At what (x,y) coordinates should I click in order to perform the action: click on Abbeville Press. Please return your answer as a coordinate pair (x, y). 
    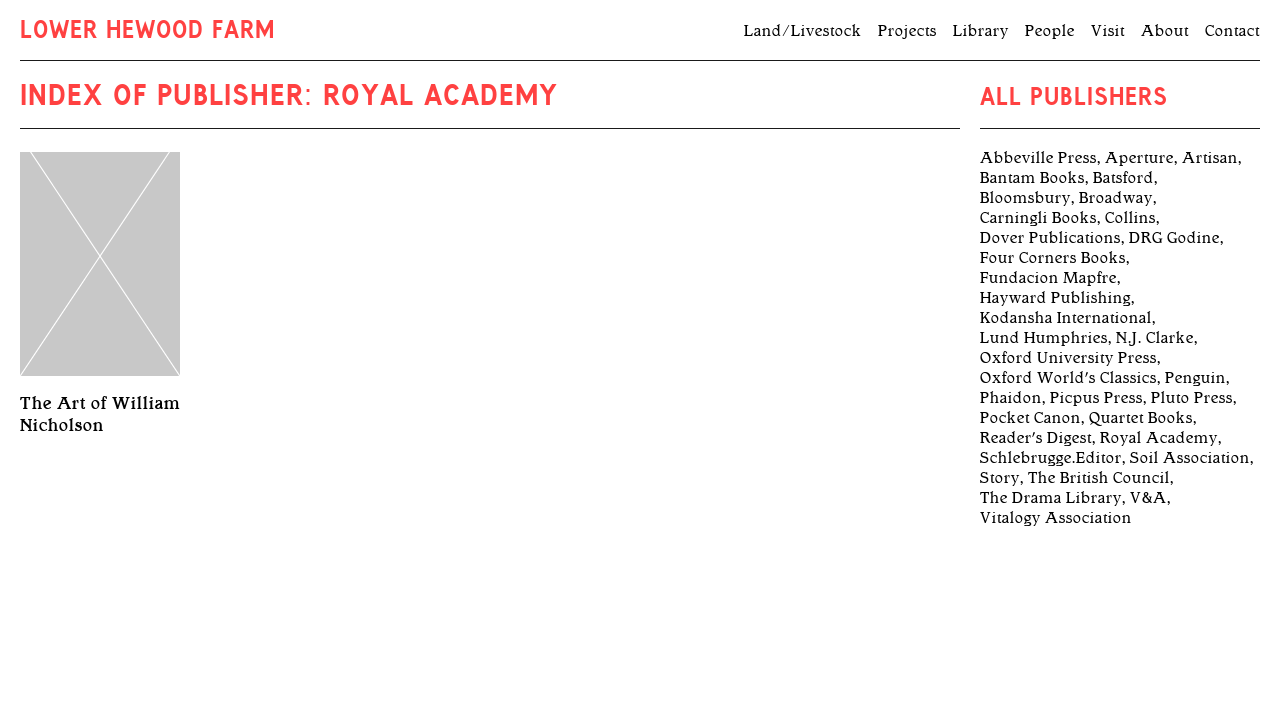
    Looking at the image, I should click on (1038, 158).